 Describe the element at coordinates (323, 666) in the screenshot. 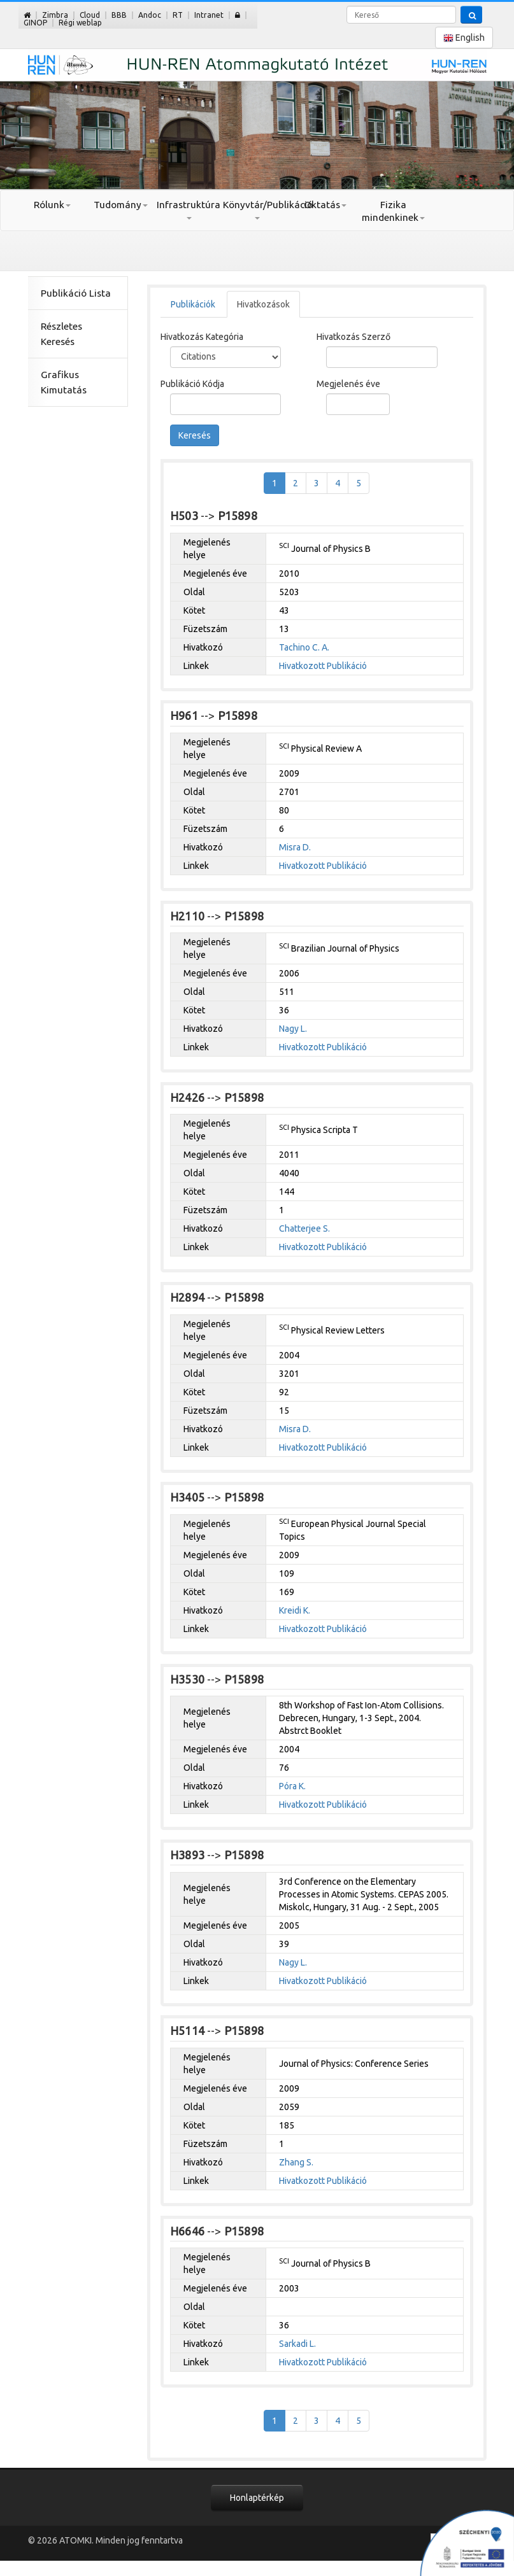

I see `Hivatkozott Publikáció` at that location.